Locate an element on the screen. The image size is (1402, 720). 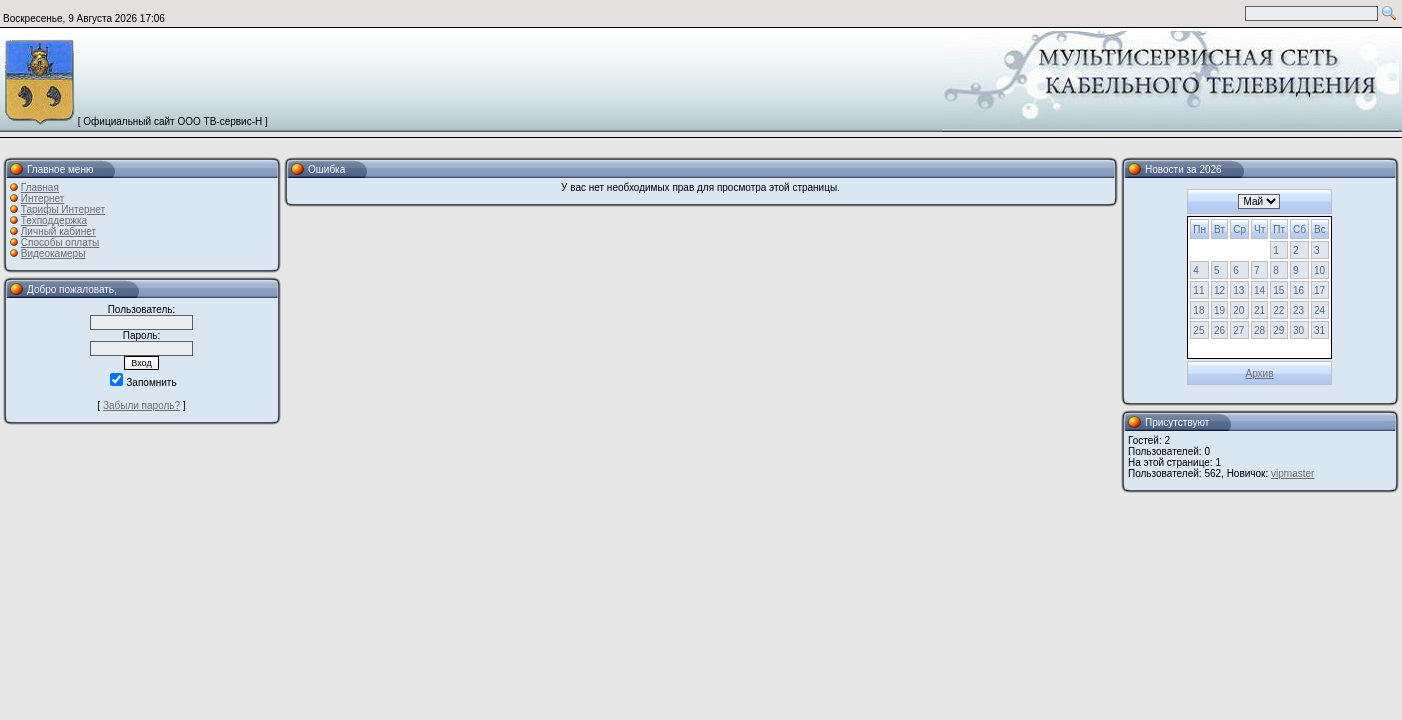
vipmaster is located at coordinates (1292, 473).